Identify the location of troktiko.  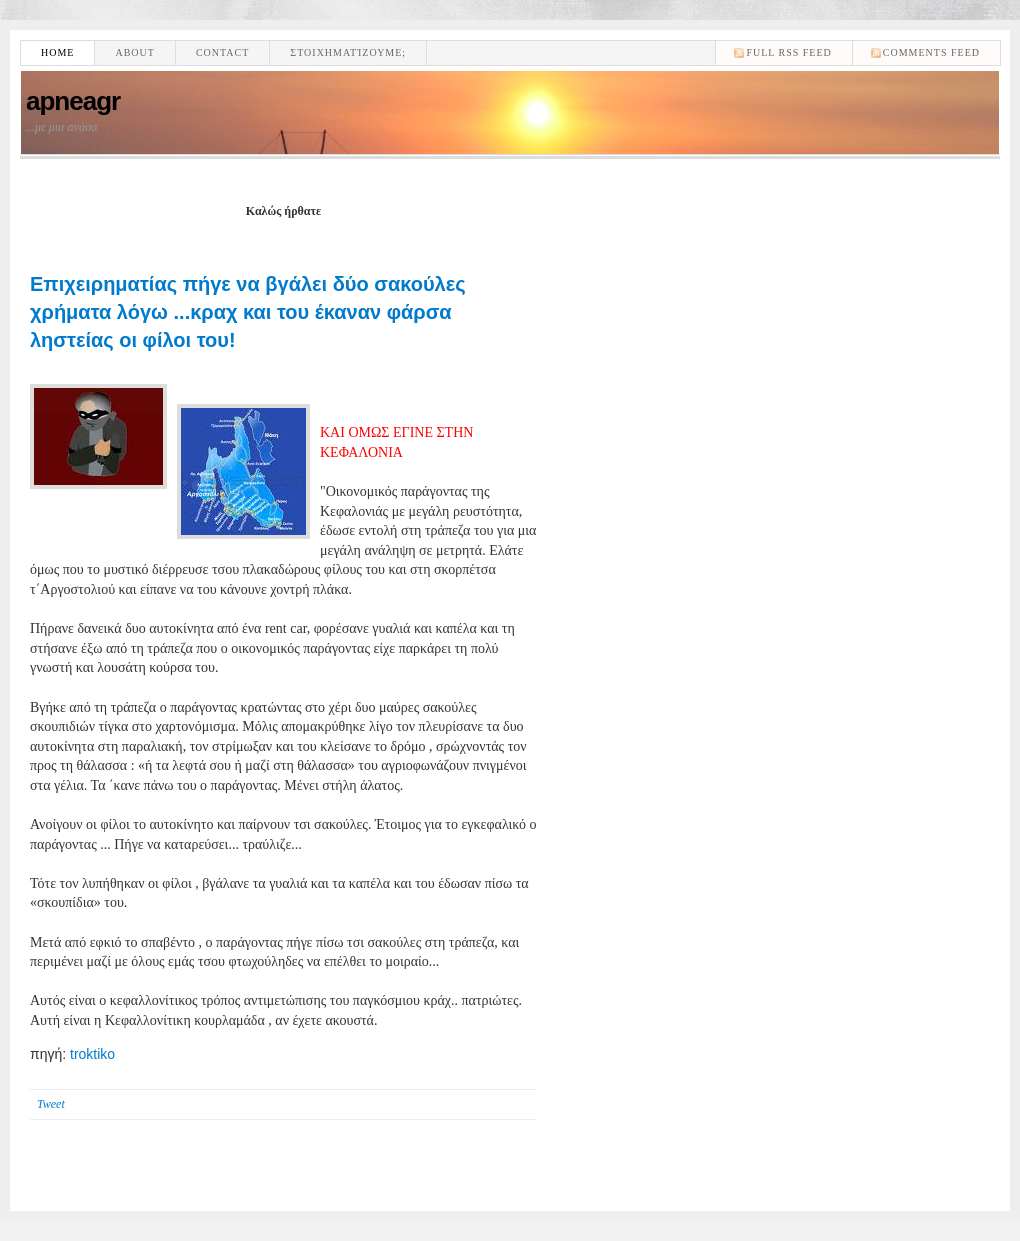
(92, 1054).